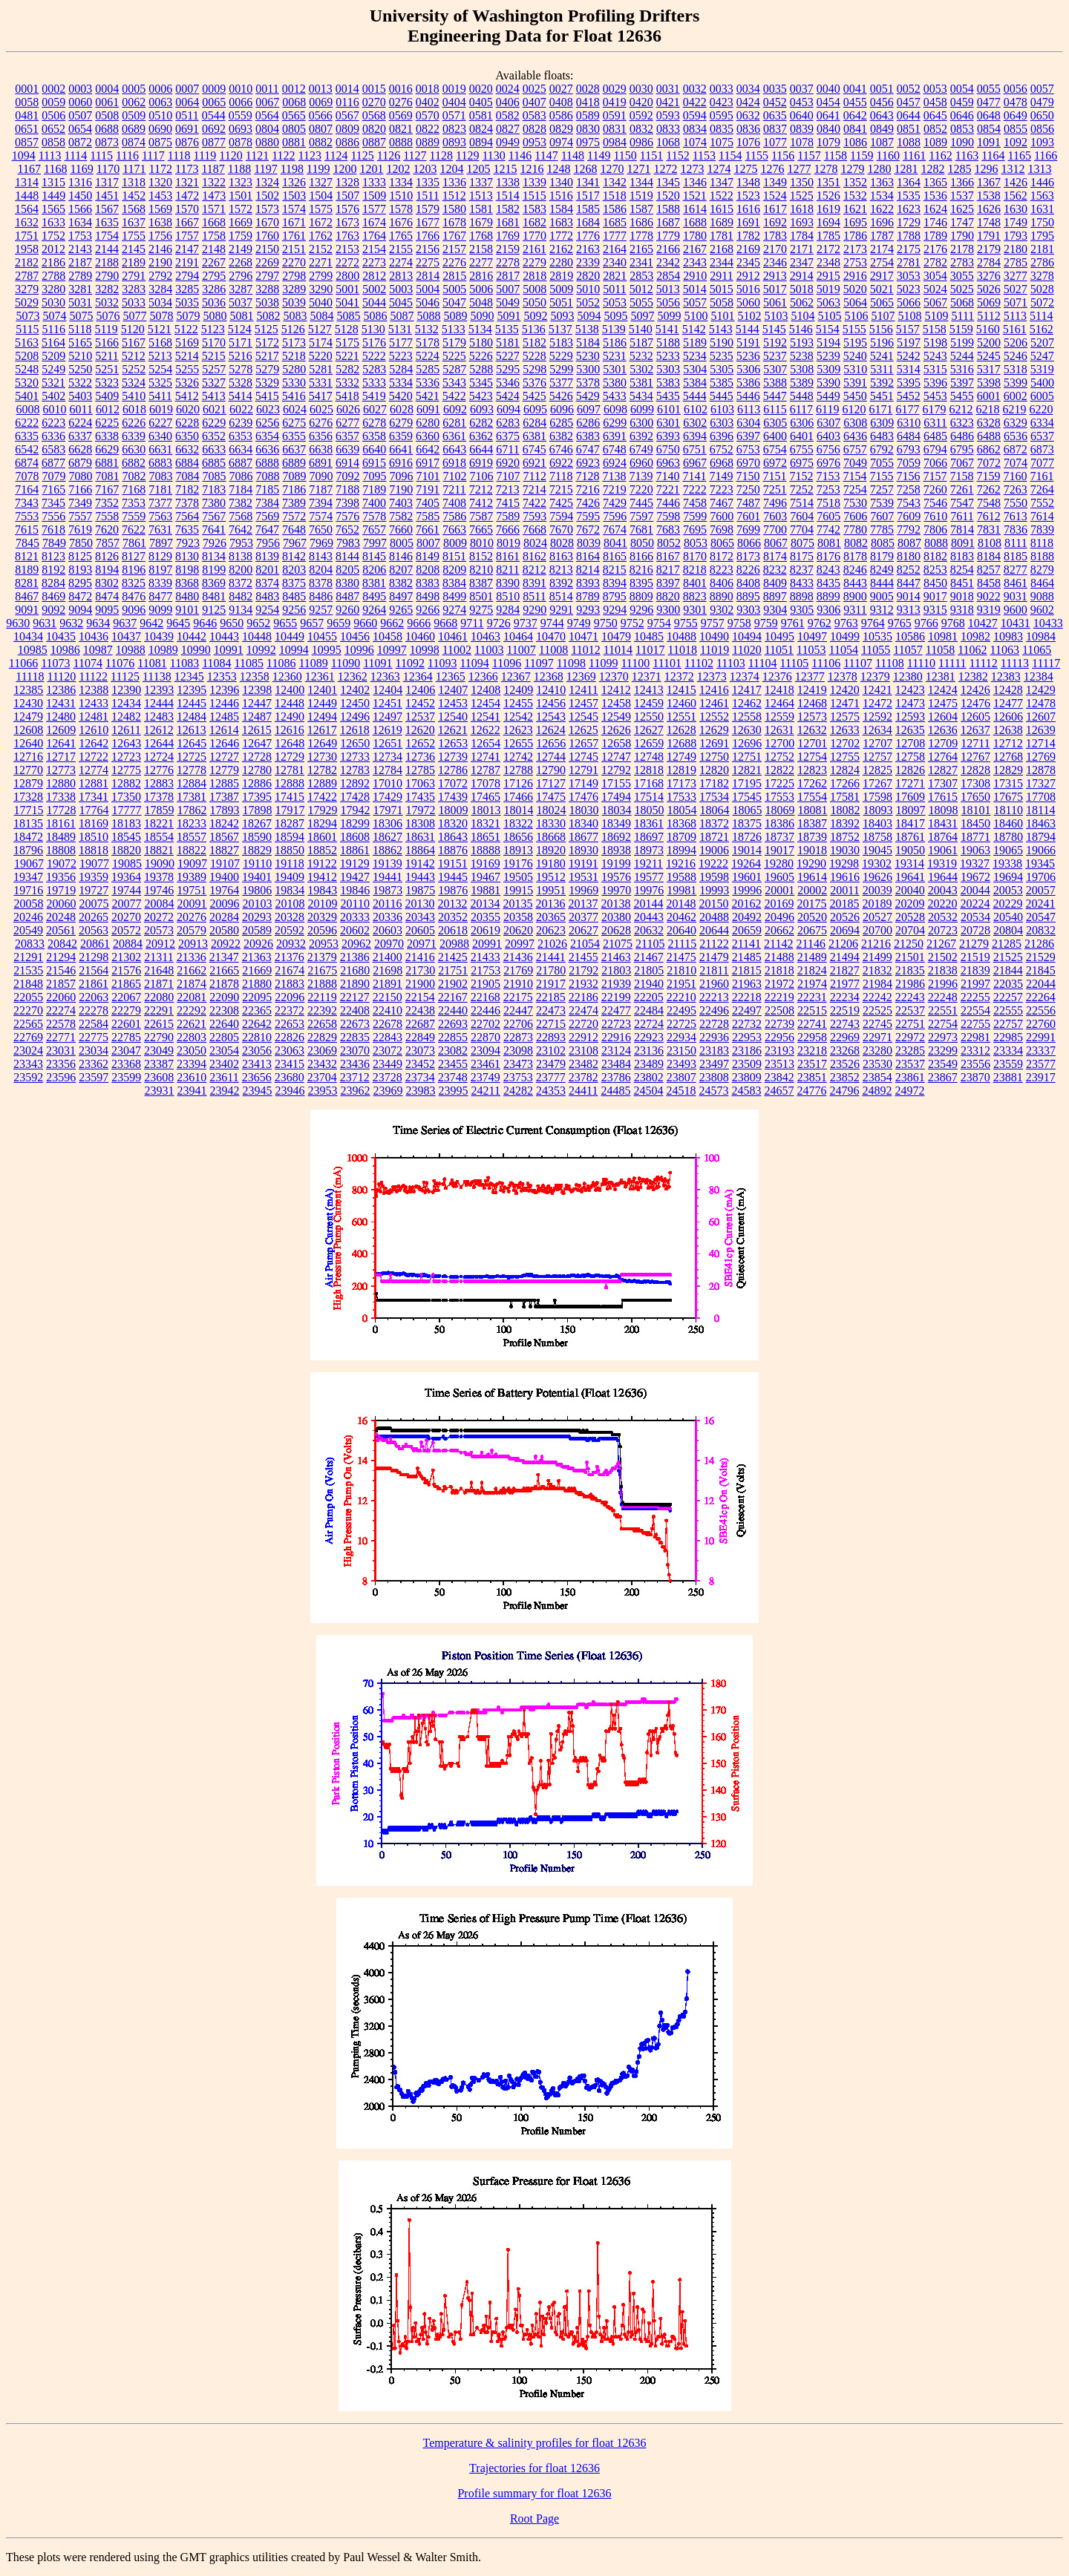 Image resolution: width=1069 pixels, height=2576 pixels. What do you see at coordinates (456, 649) in the screenshot?
I see `11002` at bounding box center [456, 649].